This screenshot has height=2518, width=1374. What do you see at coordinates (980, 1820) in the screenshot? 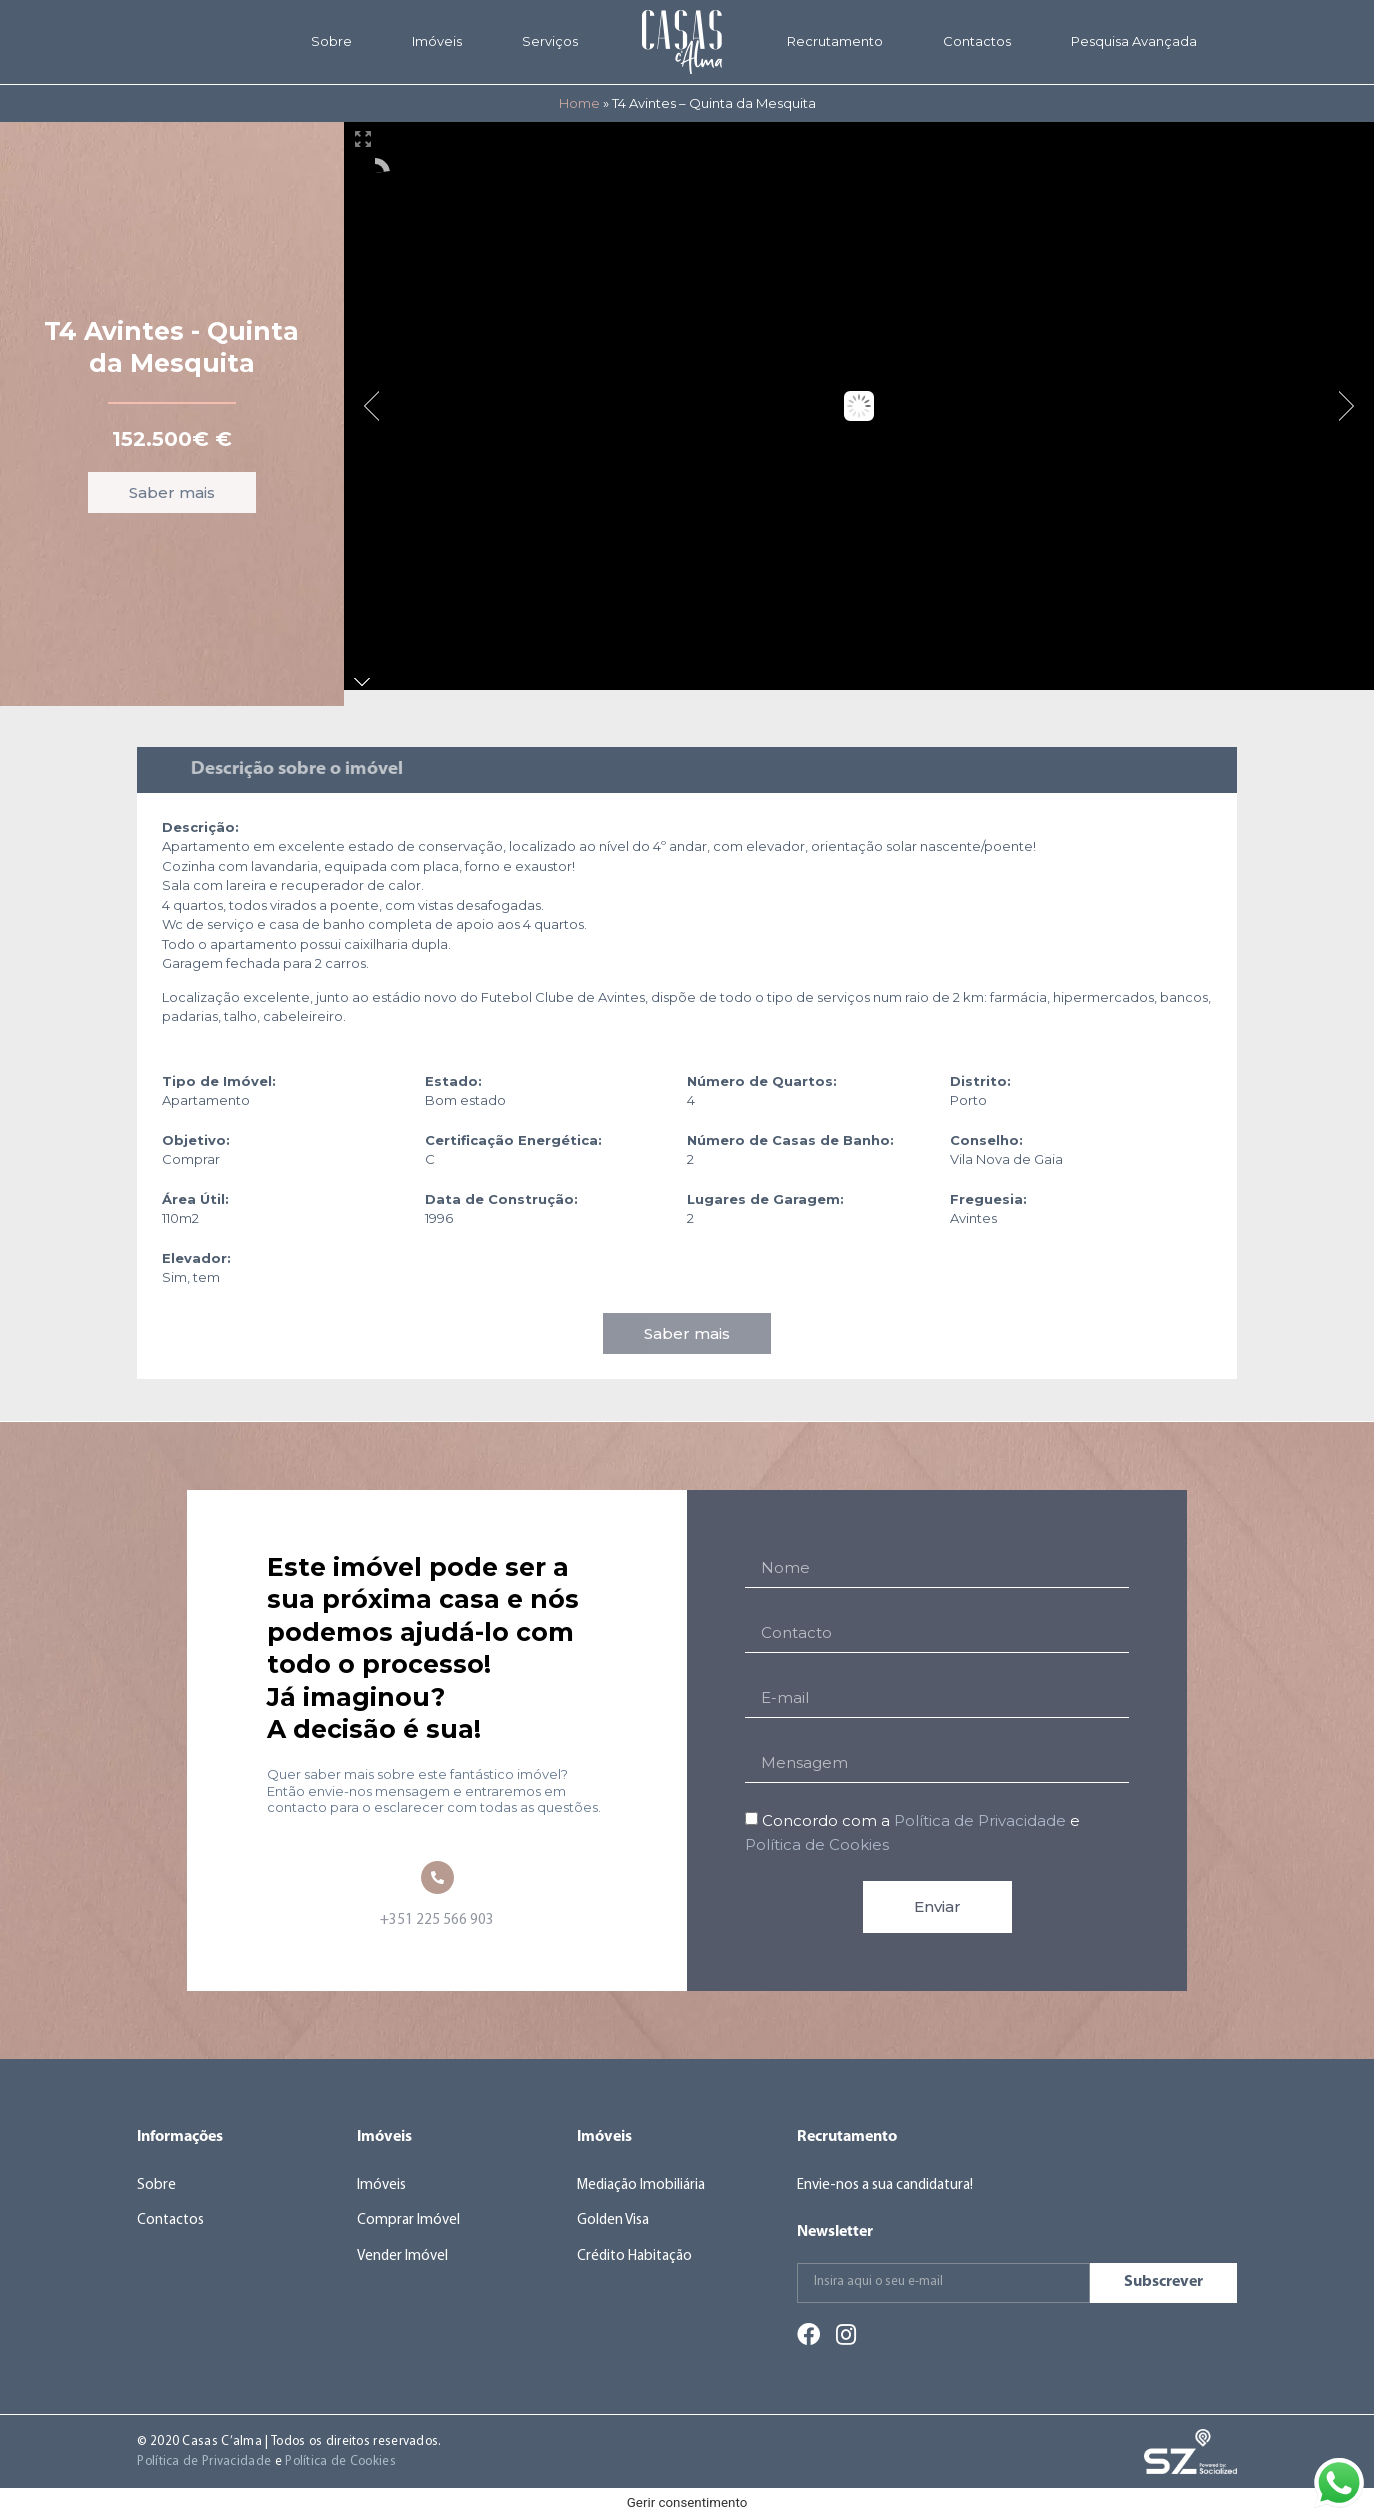
I see `Política de Privacidade` at bounding box center [980, 1820].